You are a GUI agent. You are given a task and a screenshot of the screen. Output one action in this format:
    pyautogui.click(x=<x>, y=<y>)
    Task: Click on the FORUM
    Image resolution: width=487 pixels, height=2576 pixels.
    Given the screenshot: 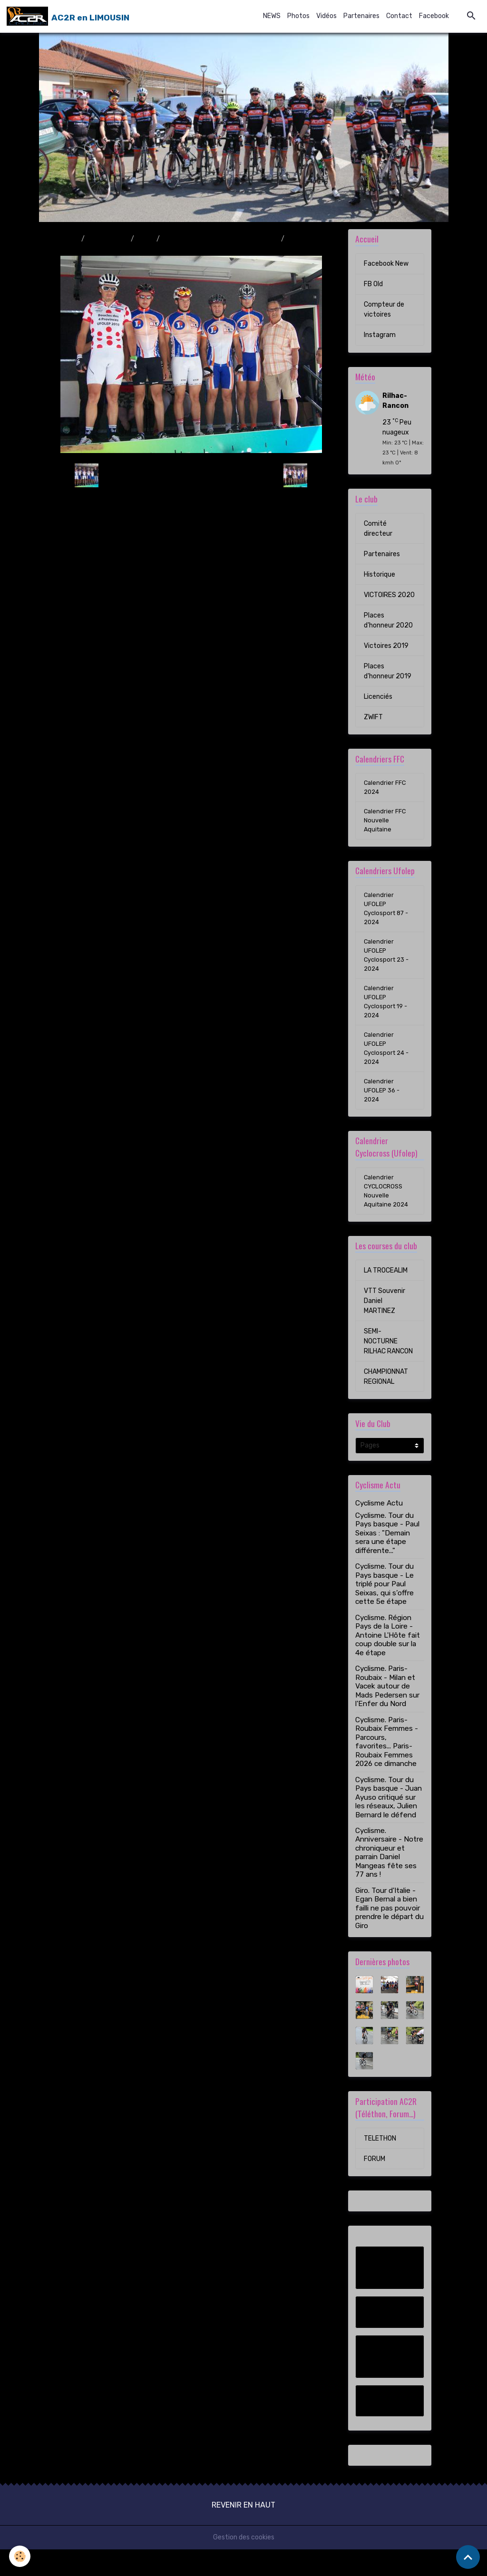 What is the action you would take?
    pyautogui.click(x=374, y=2185)
    